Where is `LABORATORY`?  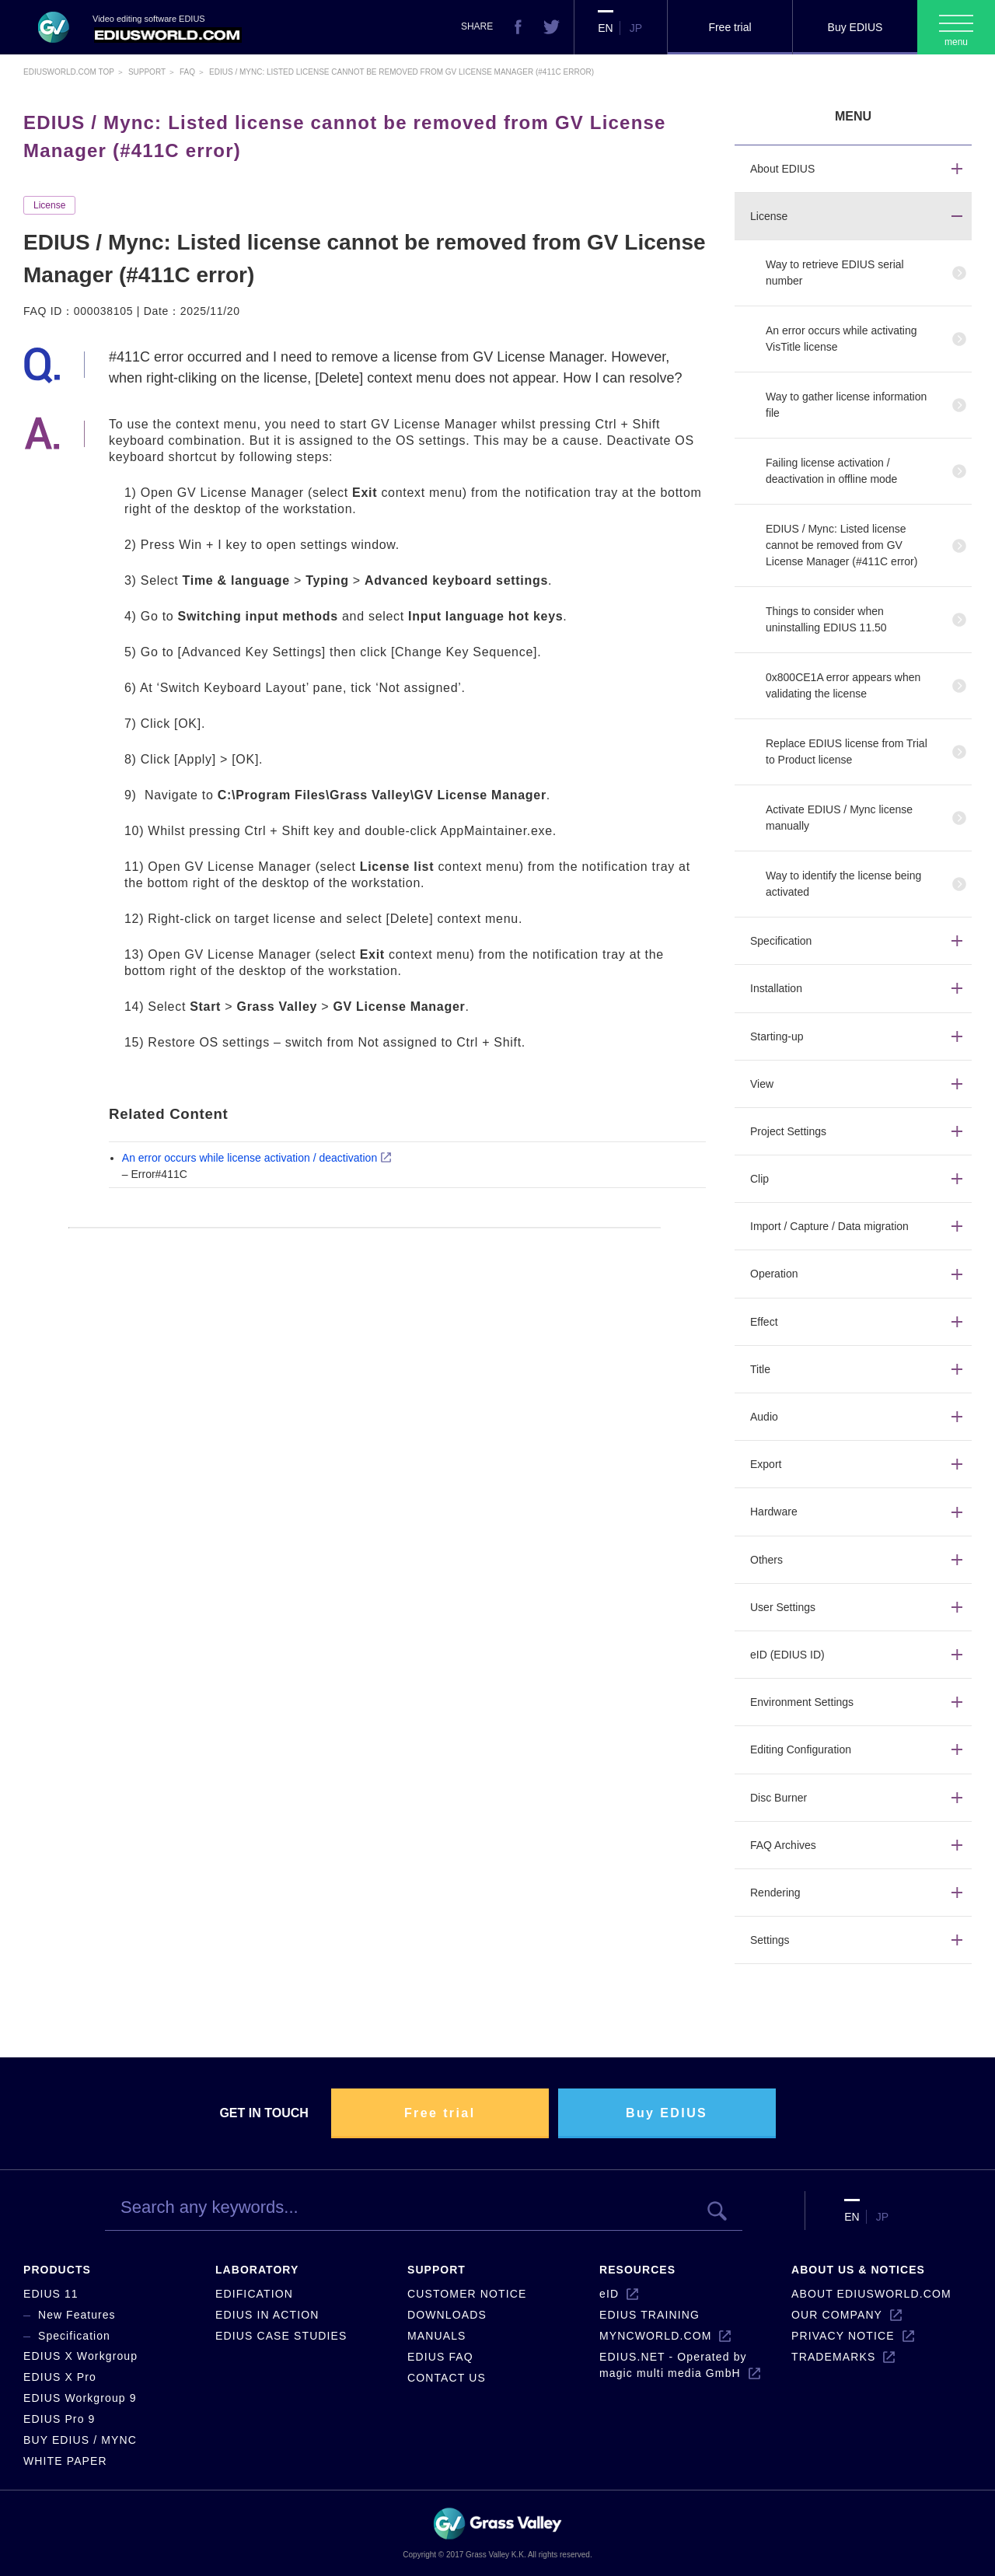 LABORATORY is located at coordinates (256, 2269).